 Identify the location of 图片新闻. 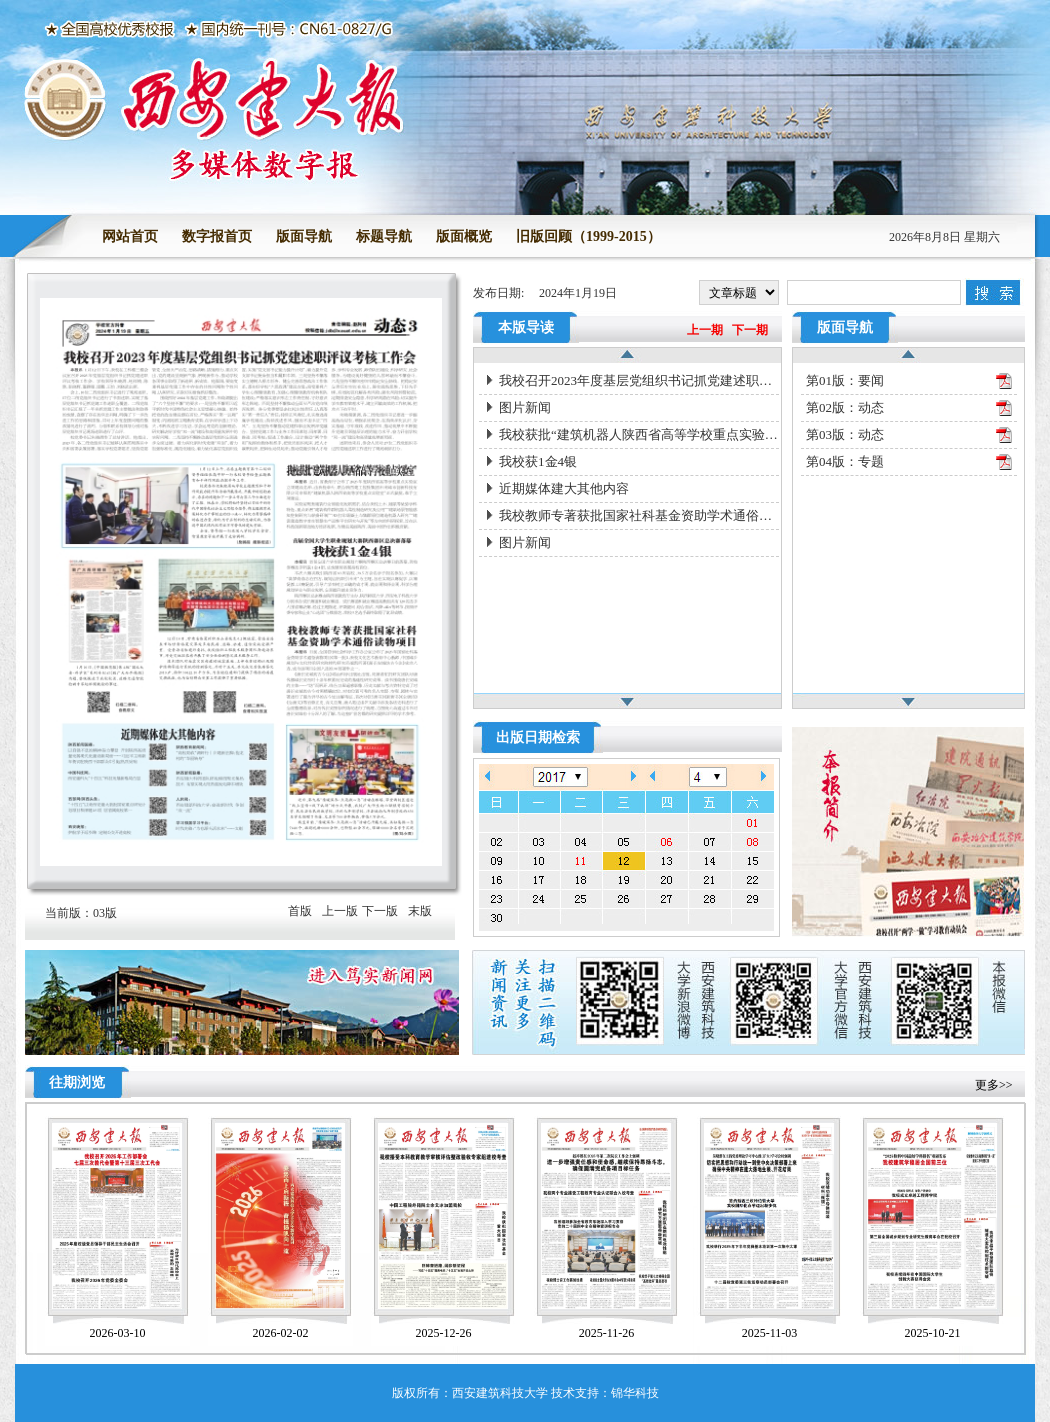
(525, 407).